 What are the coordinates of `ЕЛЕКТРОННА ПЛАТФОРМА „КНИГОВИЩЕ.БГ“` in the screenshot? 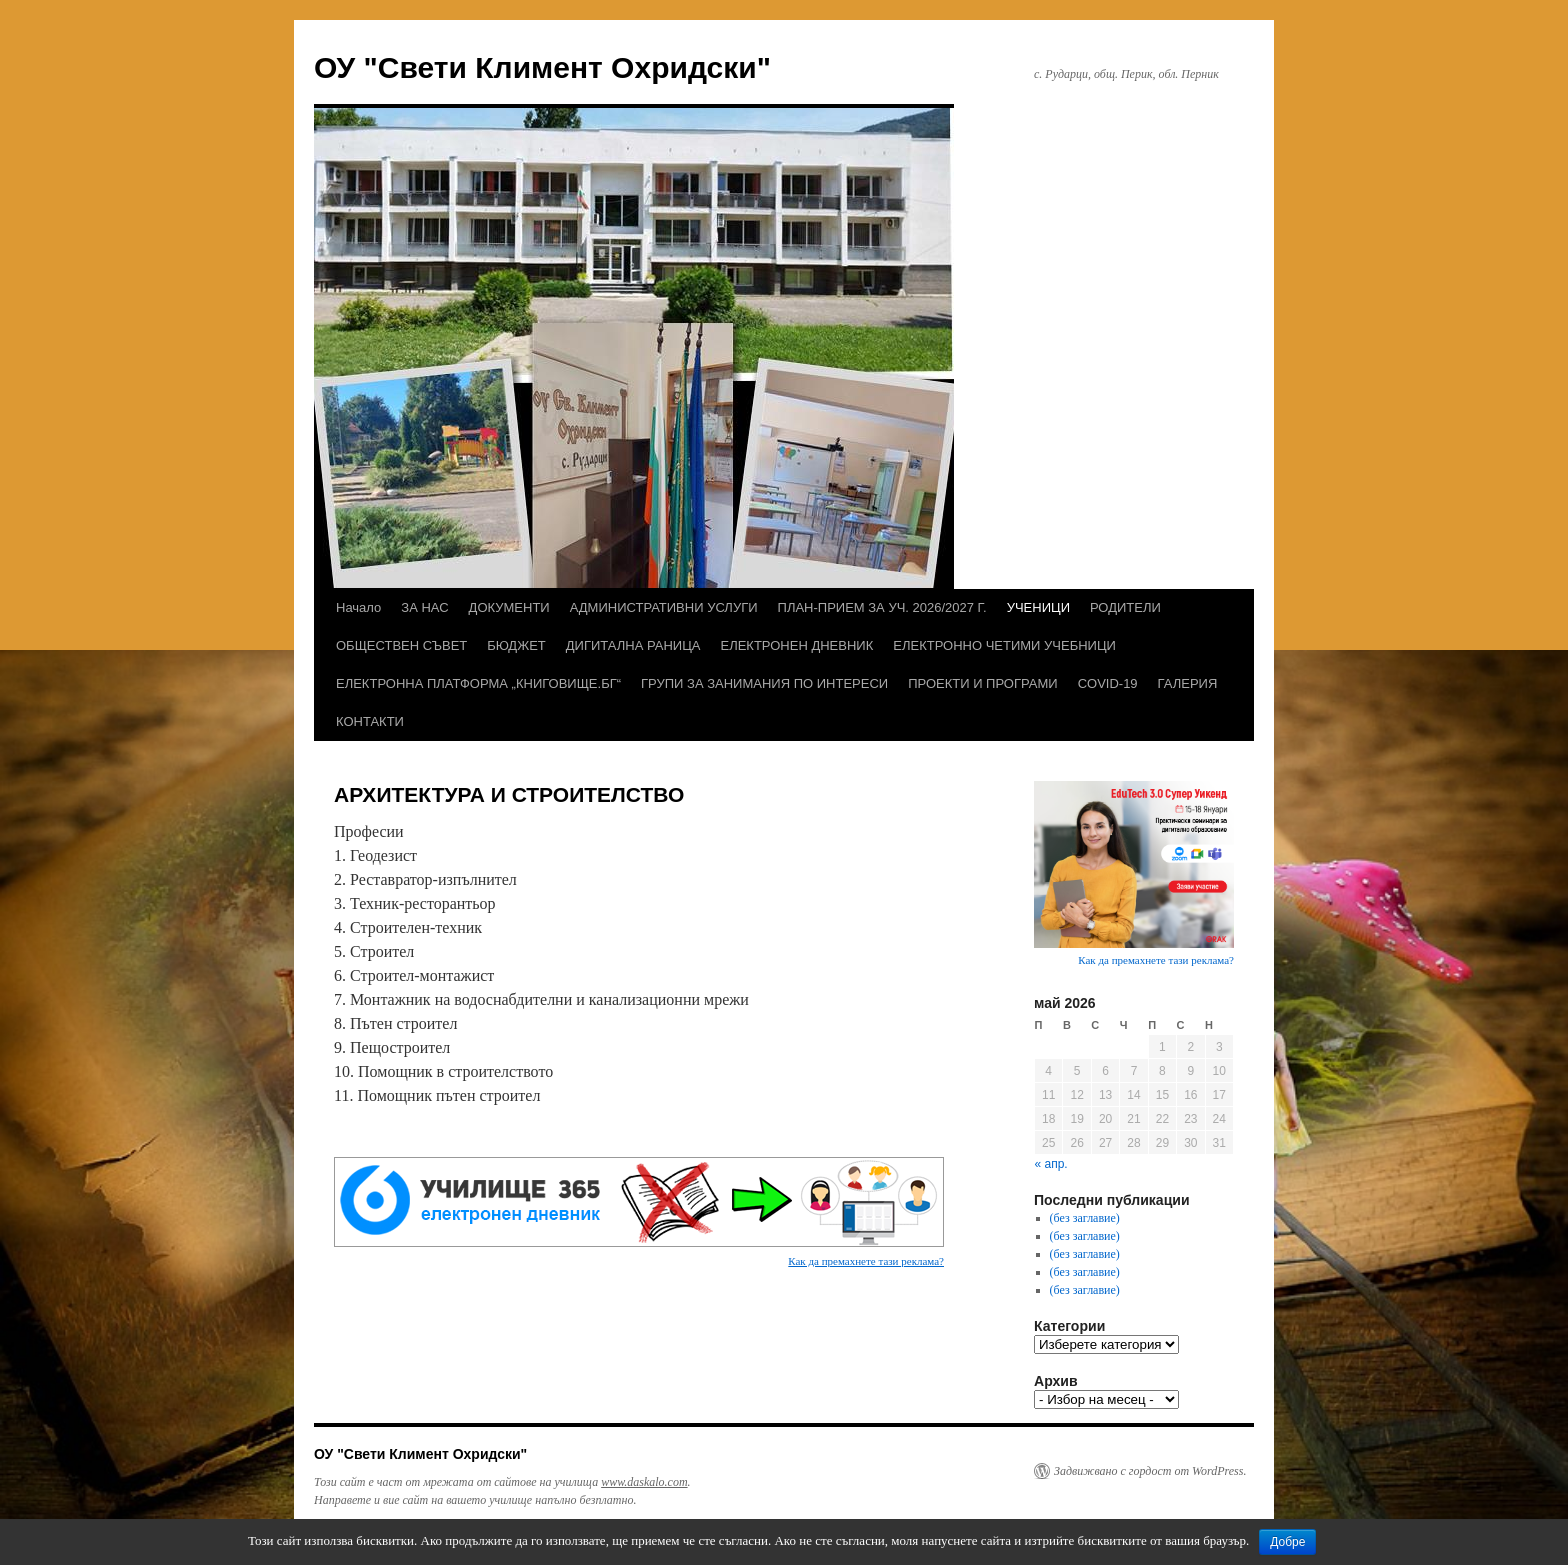 It's located at (478, 683).